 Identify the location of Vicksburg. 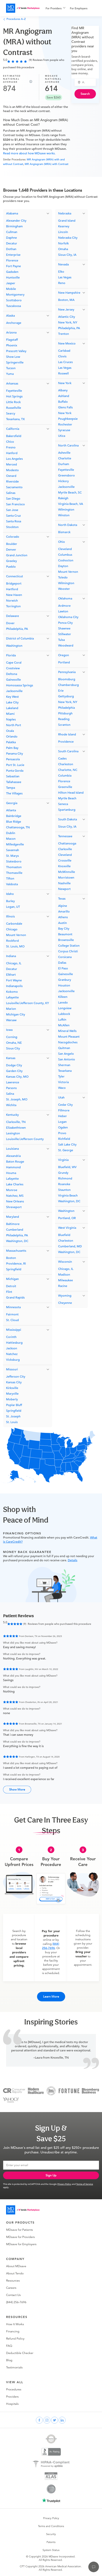
(13, 1360).